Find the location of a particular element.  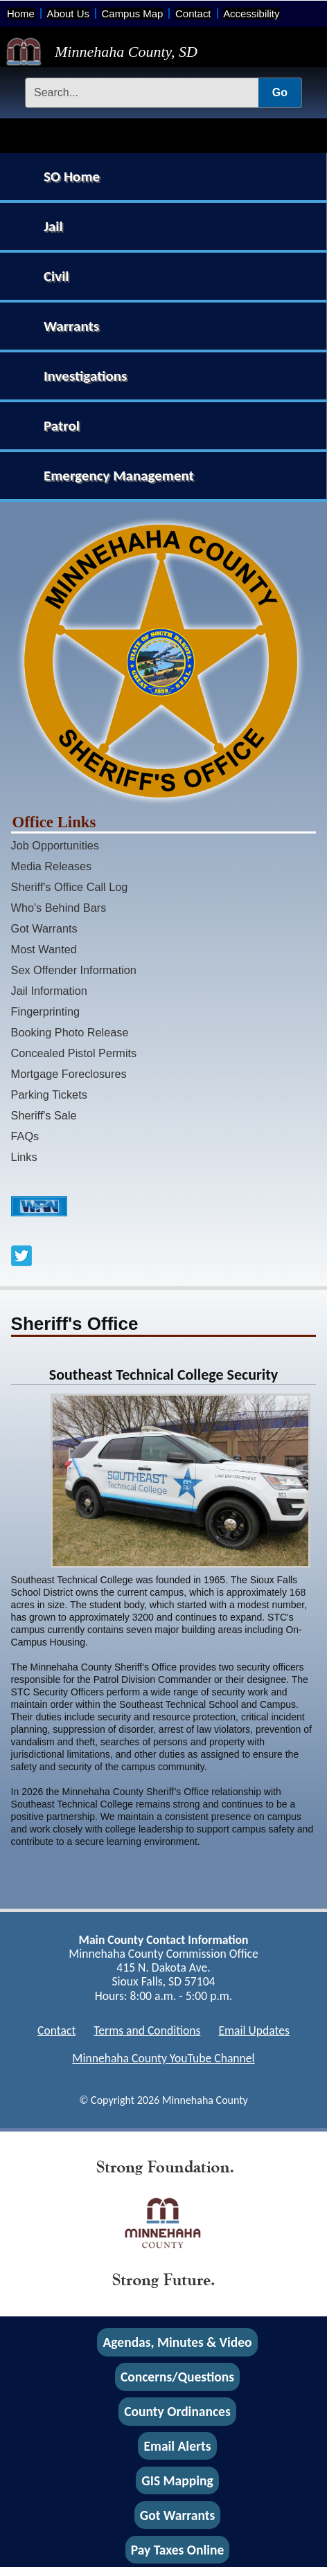

Concealed Pistol Permits is located at coordinates (74, 1053).